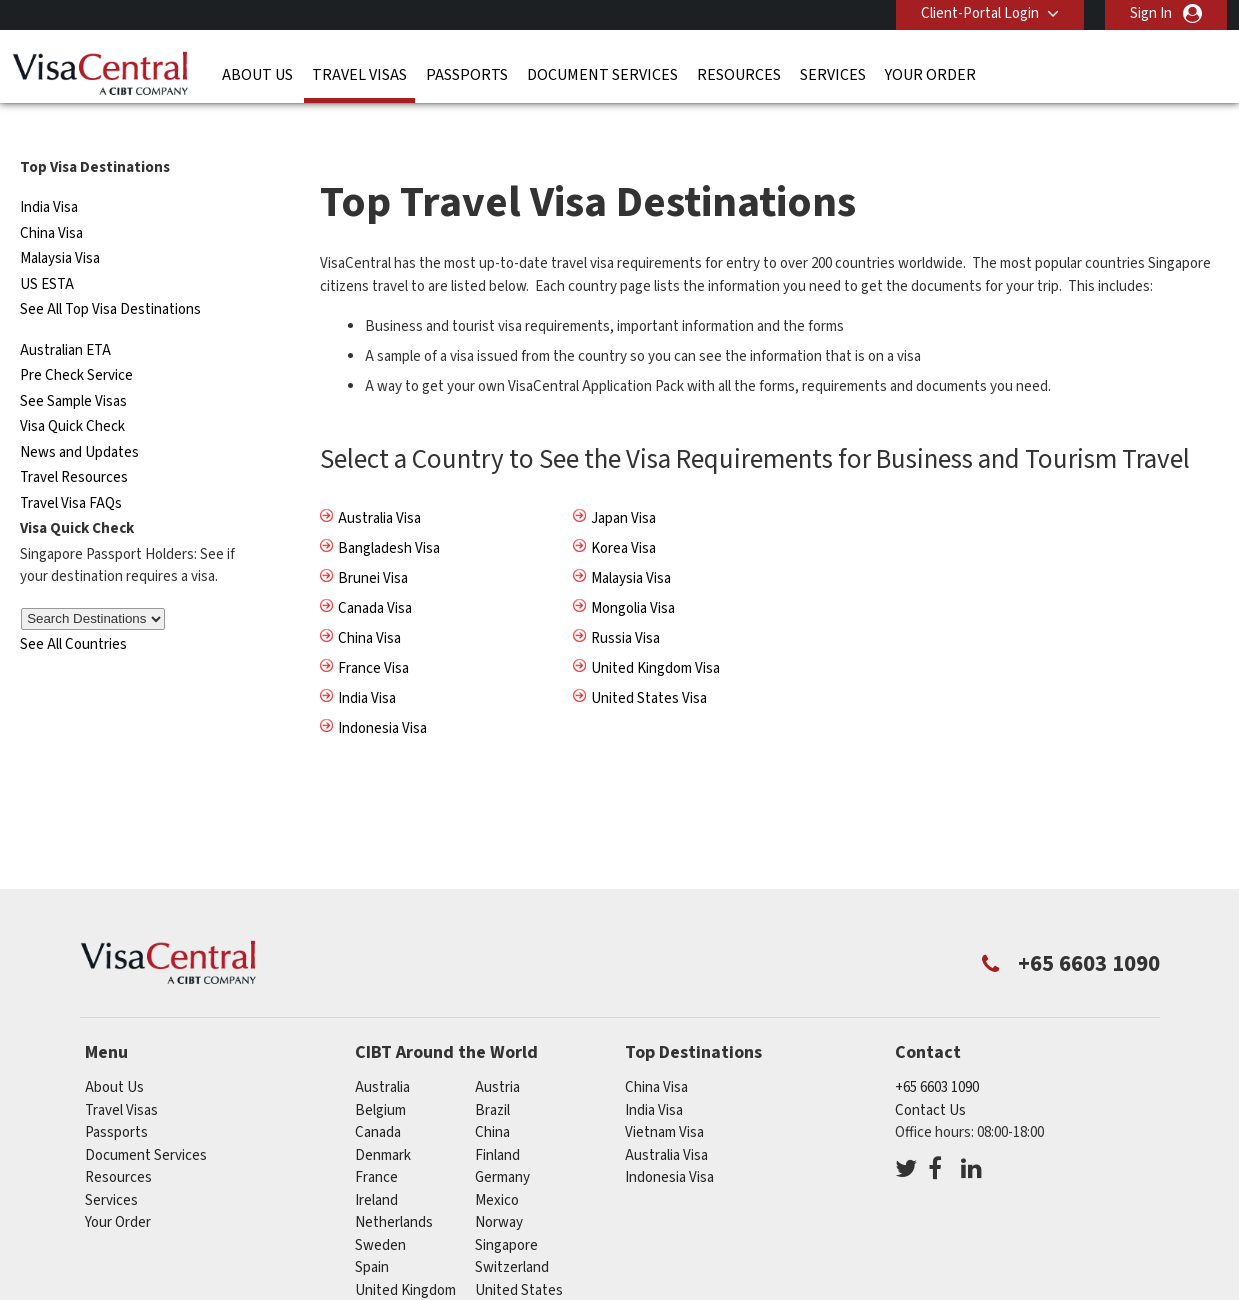  What do you see at coordinates (519, 1256) in the screenshot?
I see `United States` at bounding box center [519, 1256].